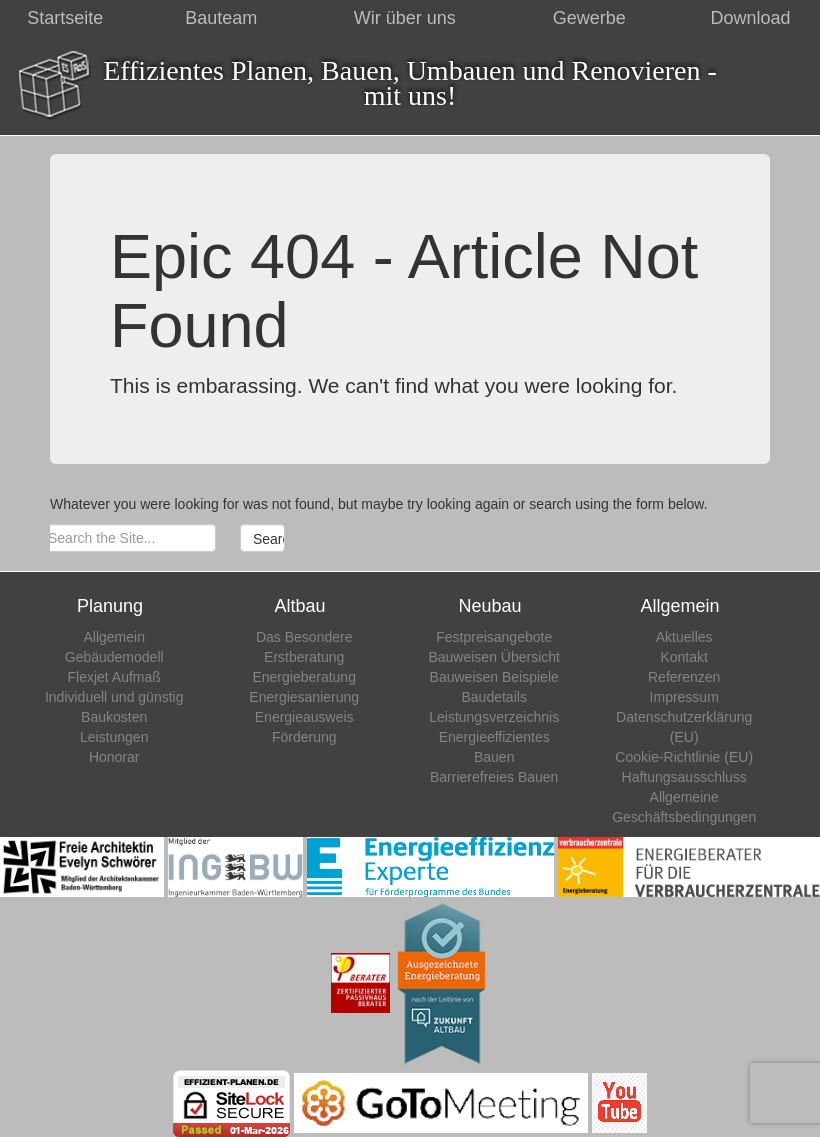 Image resolution: width=820 pixels, height=1137 pixels. What do you see at coordinates (494, 697) in the screenshot?
I see `Baudetails` at bounding box center [494, 697].